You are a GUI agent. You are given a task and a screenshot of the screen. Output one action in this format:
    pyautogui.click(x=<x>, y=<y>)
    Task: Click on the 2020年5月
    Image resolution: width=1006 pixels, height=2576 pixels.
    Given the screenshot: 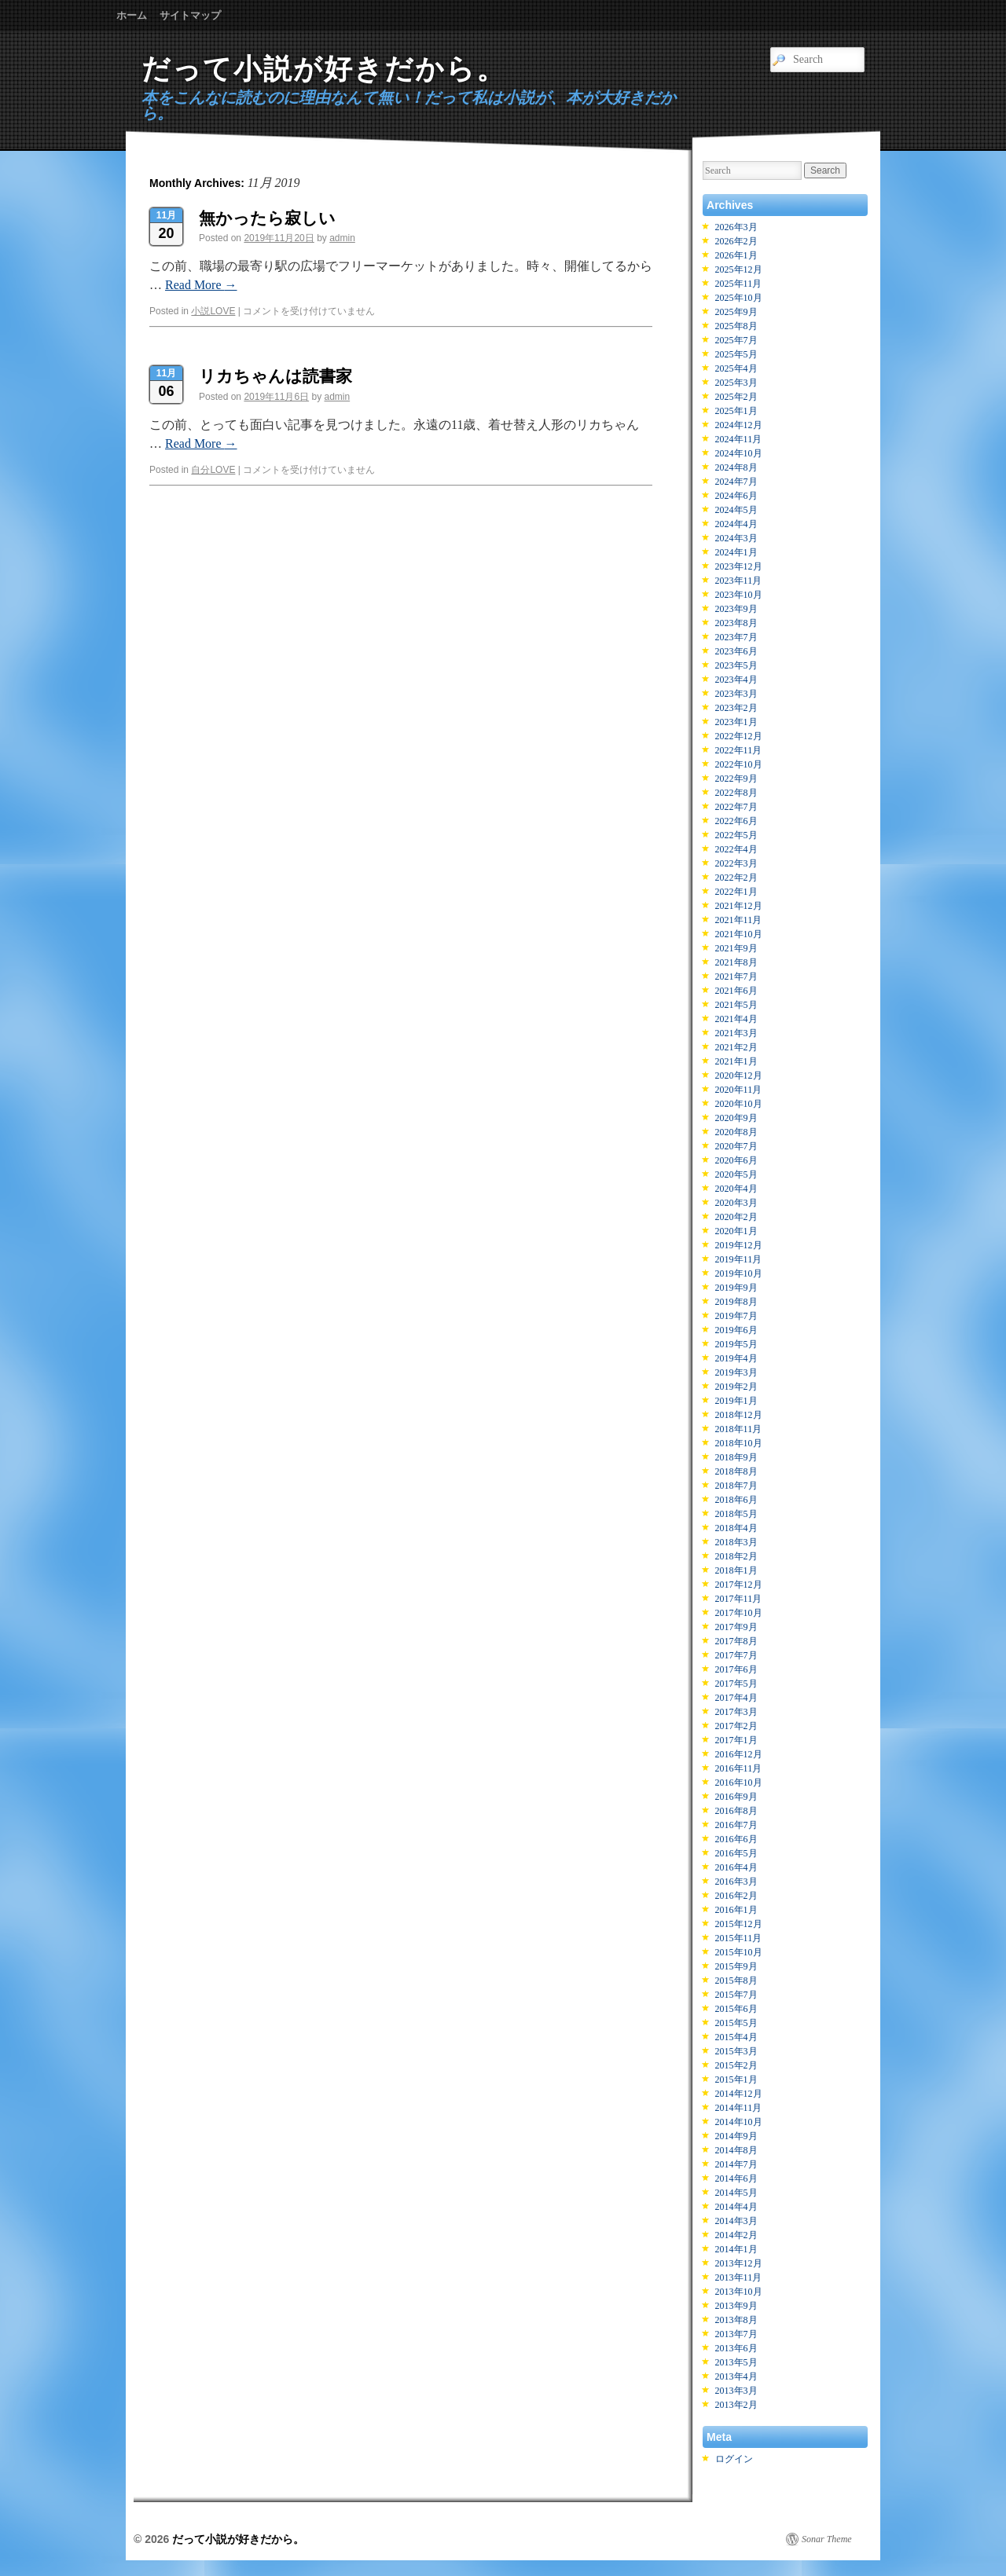 What is the action you would take?
    pyautogui.click(x=736, y=1174)
    